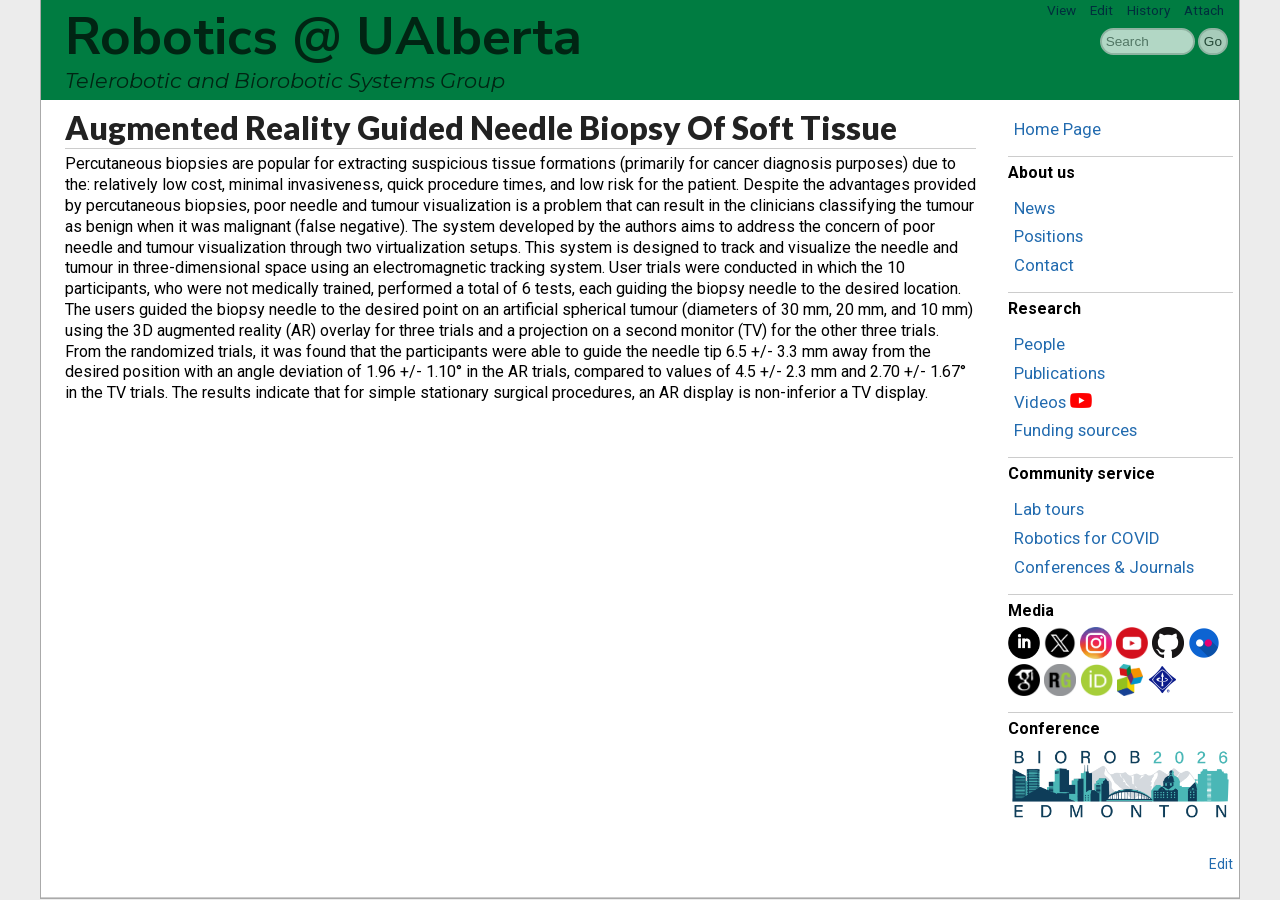 The height and width of the screenshot is (900, 1280). Describe the element at coordinates (1048, 236) in the screenshot. I see `Positions` at that location.